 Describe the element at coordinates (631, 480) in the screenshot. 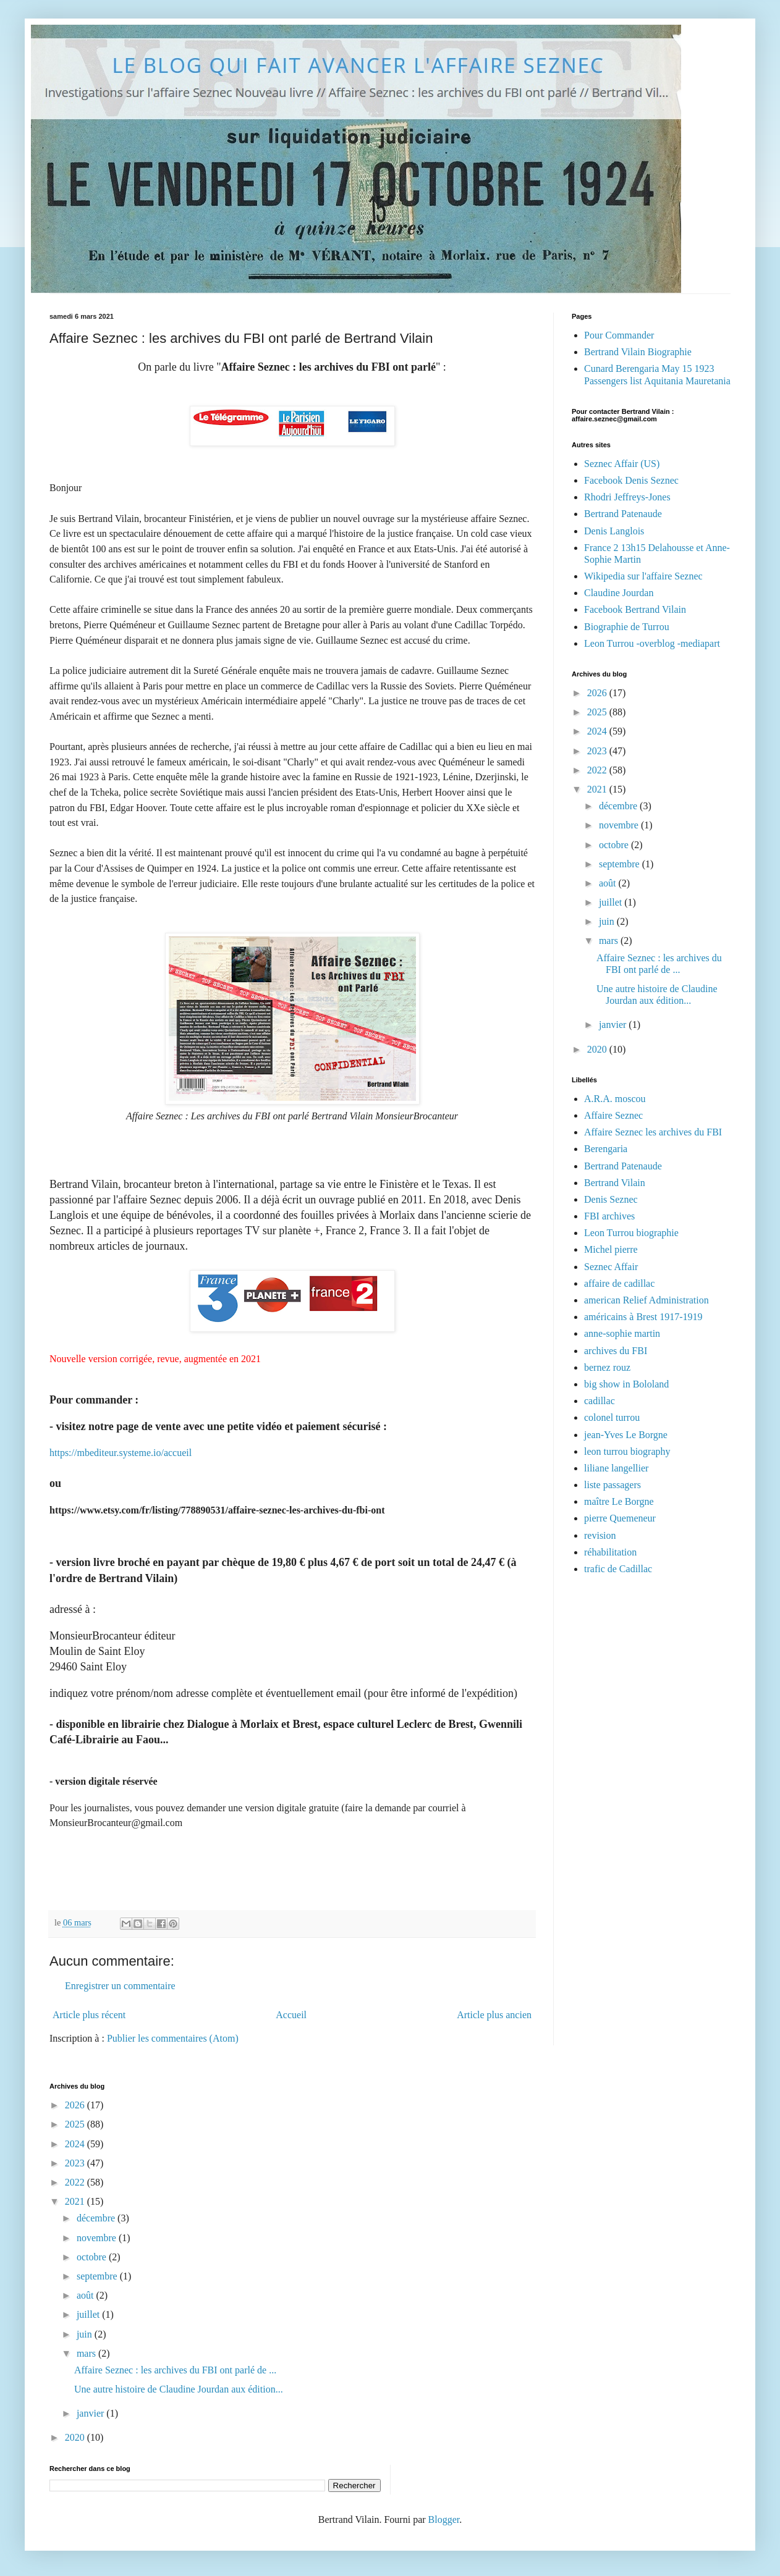

I see `Facebook Denis Seznec` at that location.